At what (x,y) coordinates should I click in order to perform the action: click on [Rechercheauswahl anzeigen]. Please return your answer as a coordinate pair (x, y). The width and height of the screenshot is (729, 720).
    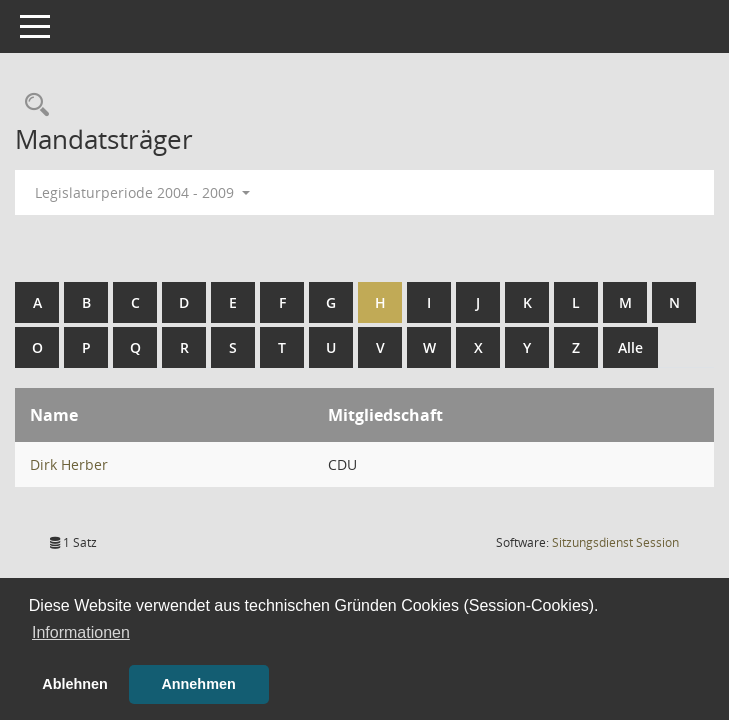
    Looking at the image, I should click on (32, 105).